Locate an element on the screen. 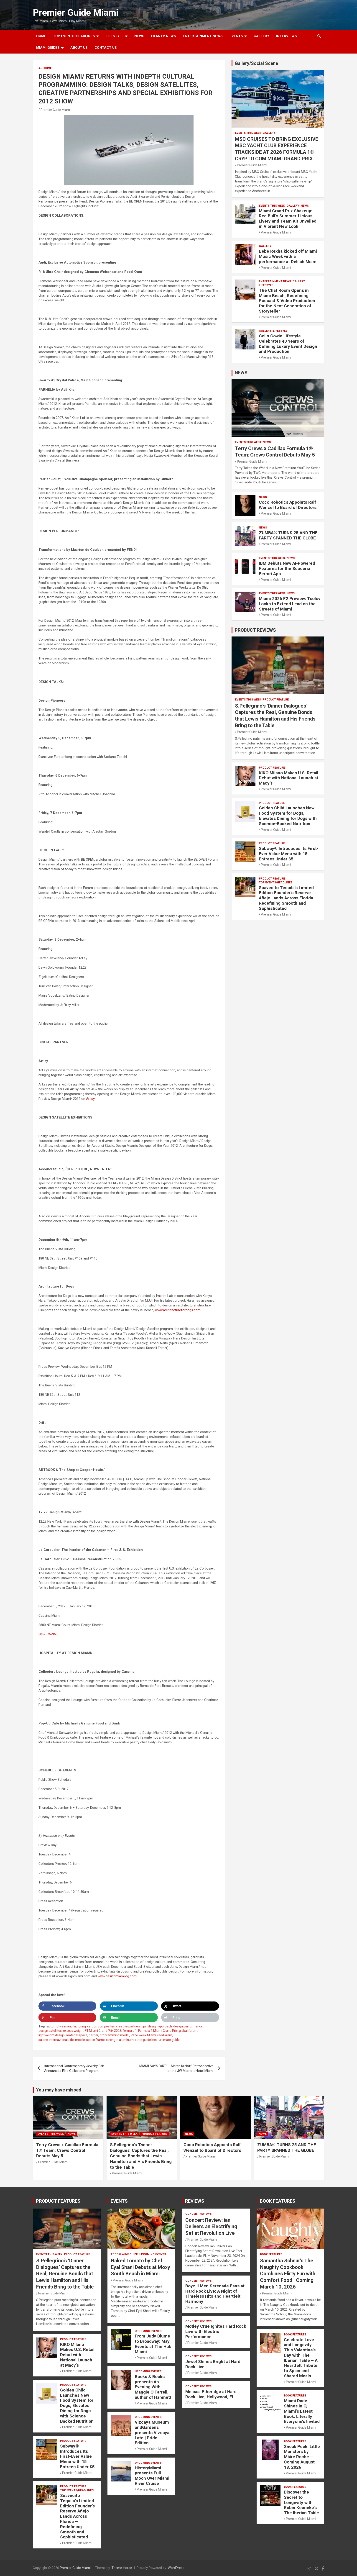 This screenshot has width=357, height=2576. www.designmiamilog.com is located at coordinates (117, 1976).